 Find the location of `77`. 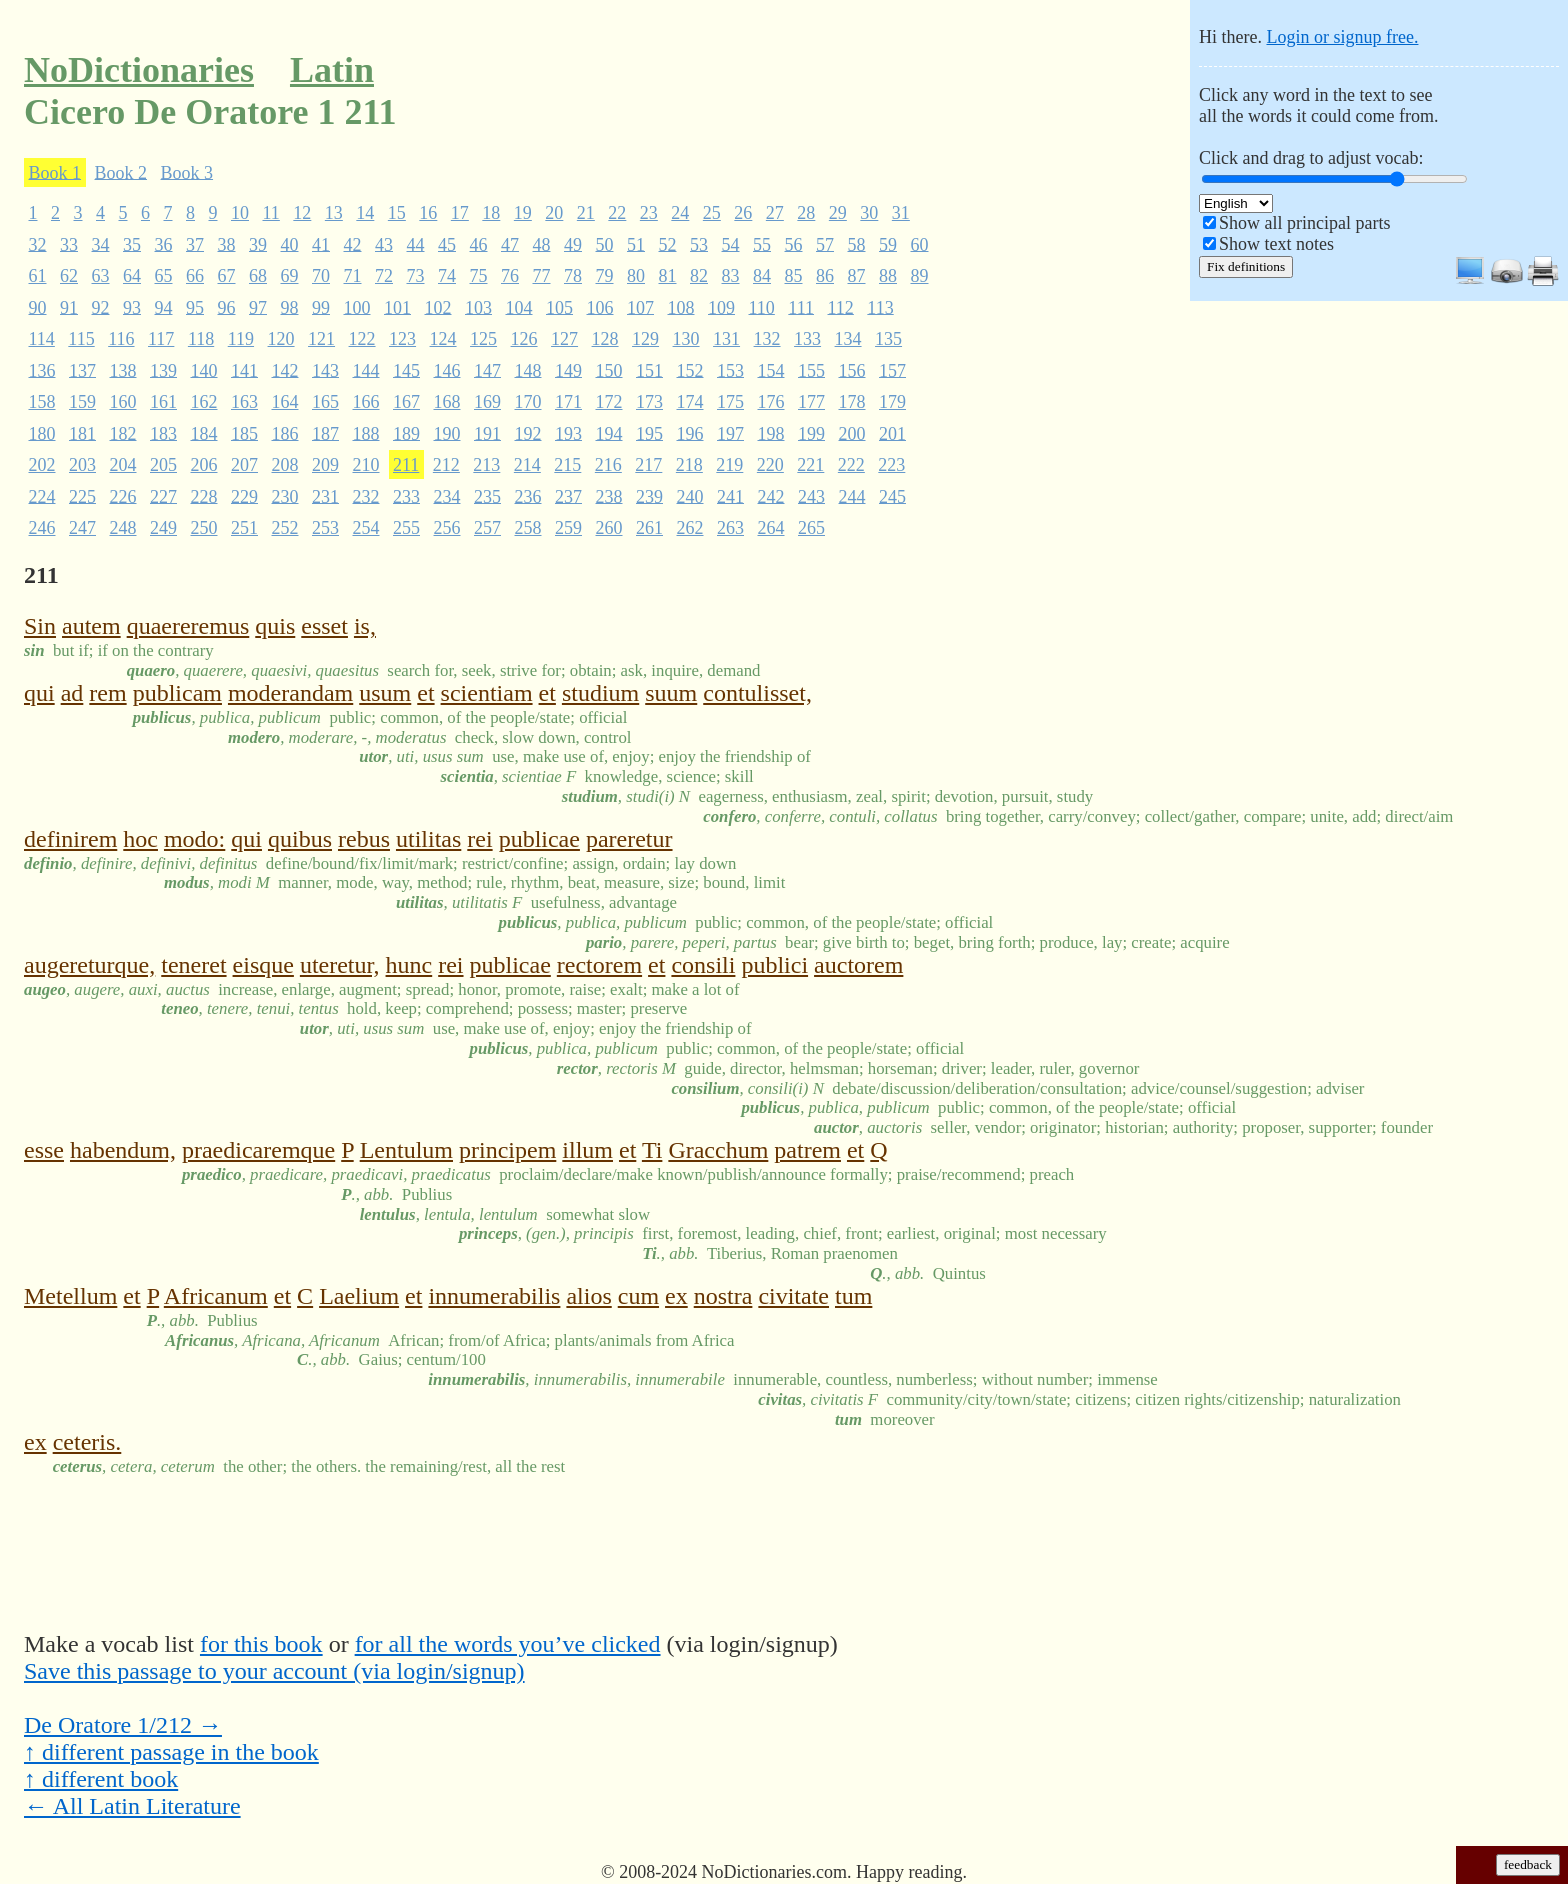

77 is located at coordinates (542, 276).